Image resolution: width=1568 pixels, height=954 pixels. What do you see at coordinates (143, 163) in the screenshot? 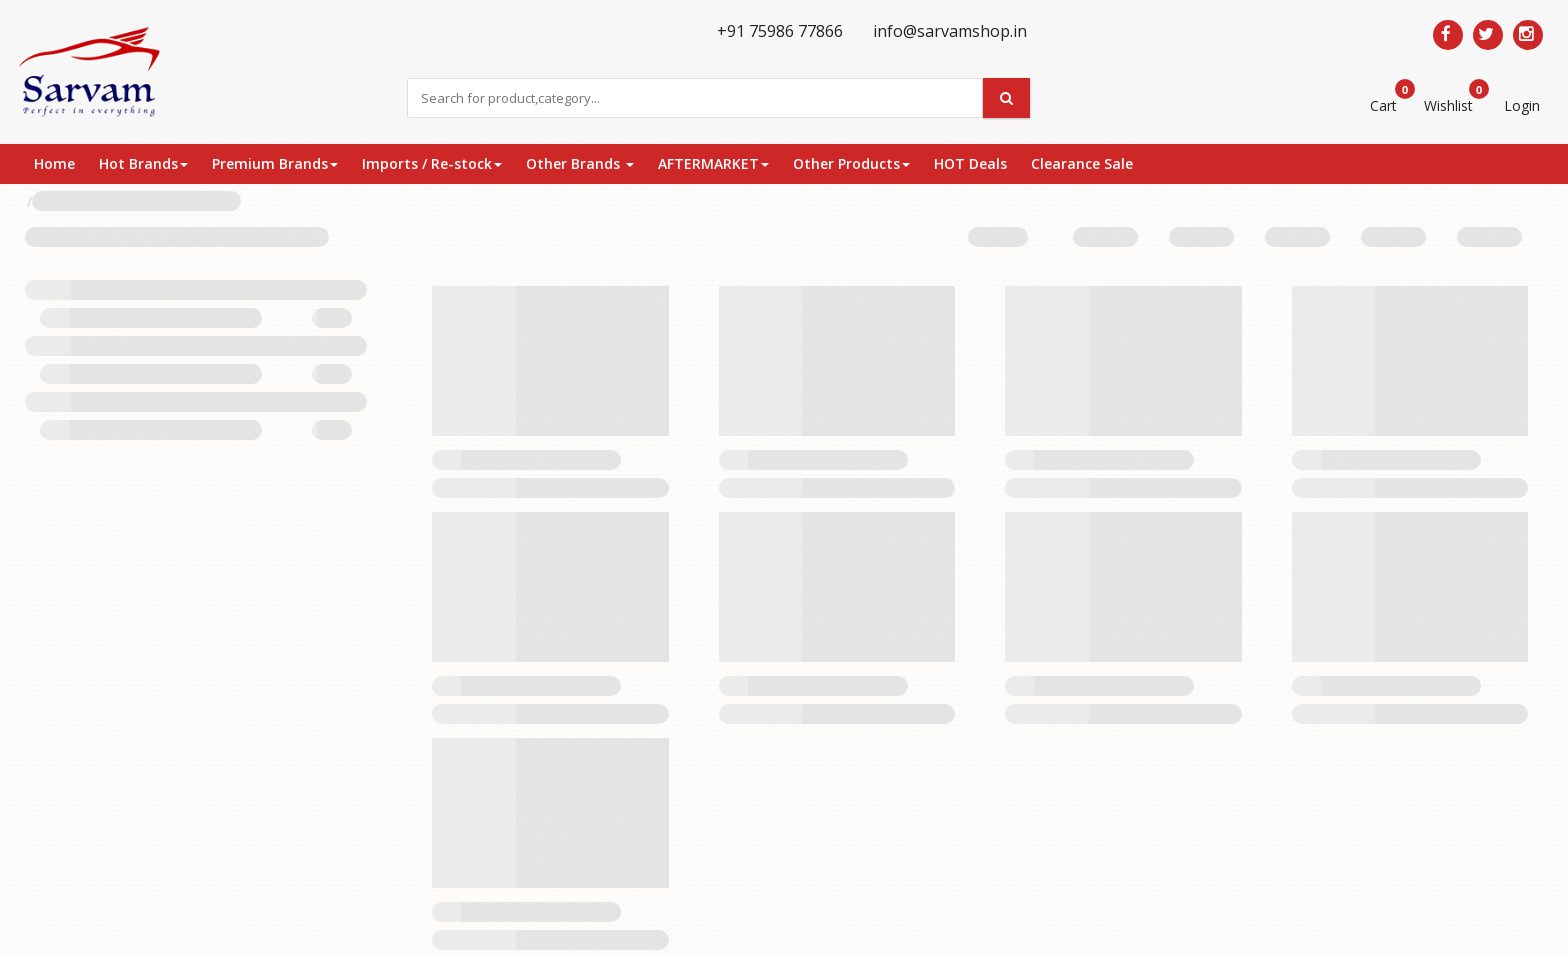
I see `Hot Brands` at bounding box center [143, 163].